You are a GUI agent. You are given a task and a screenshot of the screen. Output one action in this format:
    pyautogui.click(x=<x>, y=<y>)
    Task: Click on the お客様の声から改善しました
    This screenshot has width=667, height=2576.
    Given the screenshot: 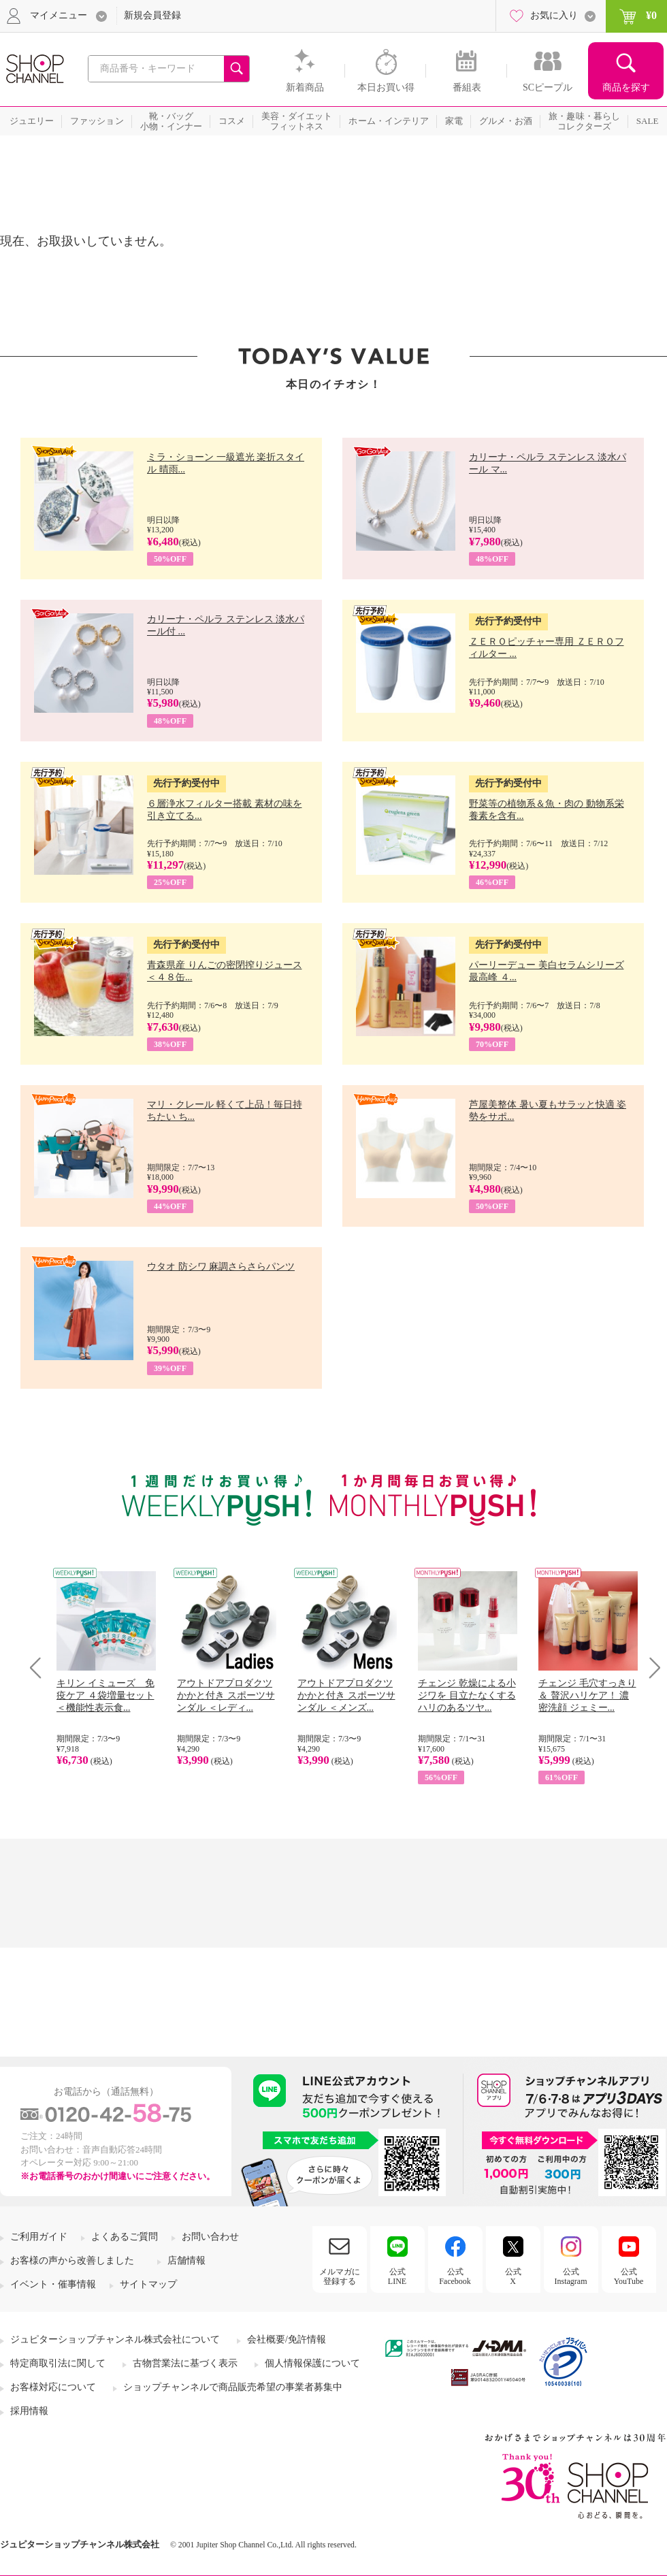 What is the action you would take?
    pyautogui.click(x=72, y=2260)
    